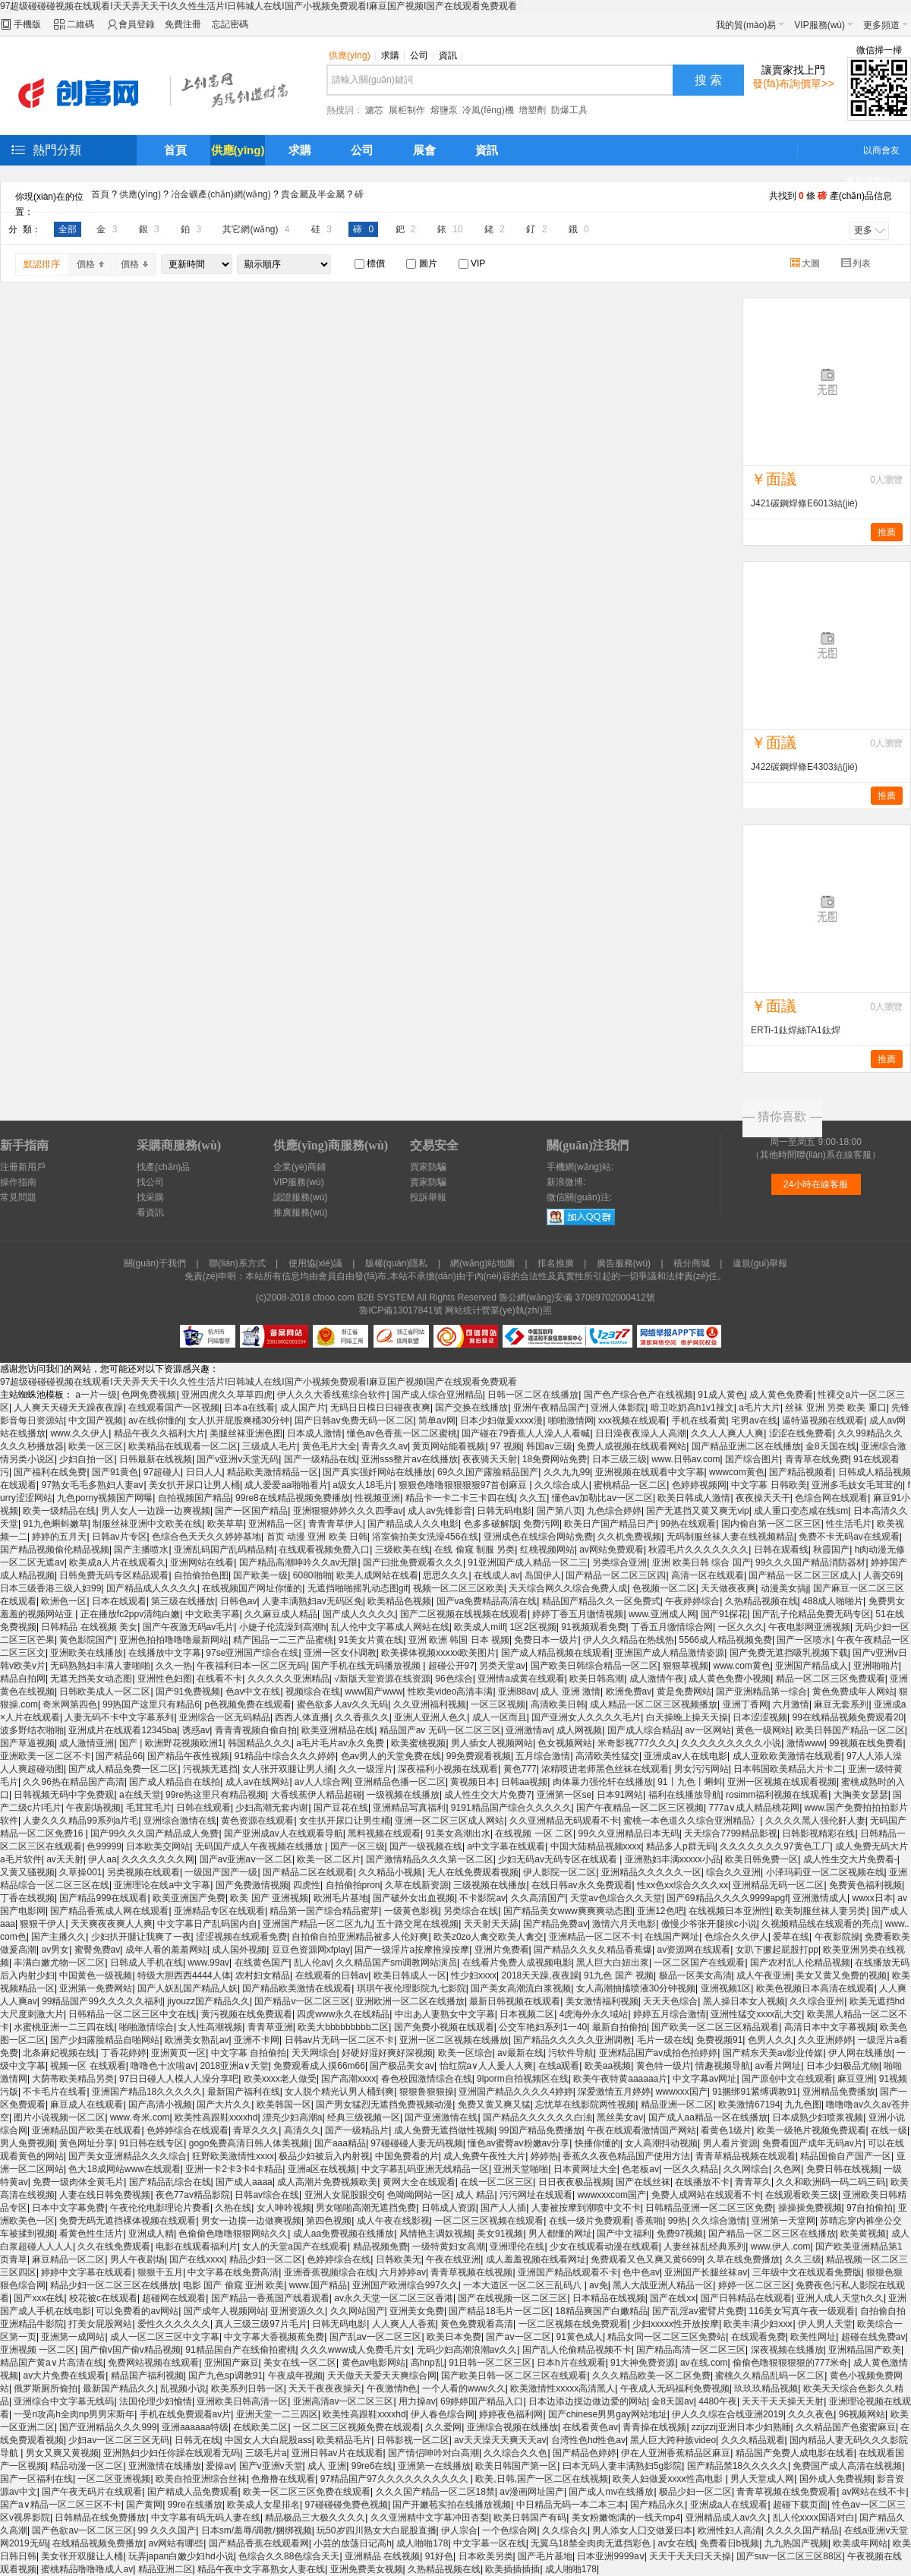 The width and height of the screenshot is (911, 2576). Describe the element at coordinates (708, 2117) in the screenshot. I see `国产成人aa精品一区在线播放` at that location.